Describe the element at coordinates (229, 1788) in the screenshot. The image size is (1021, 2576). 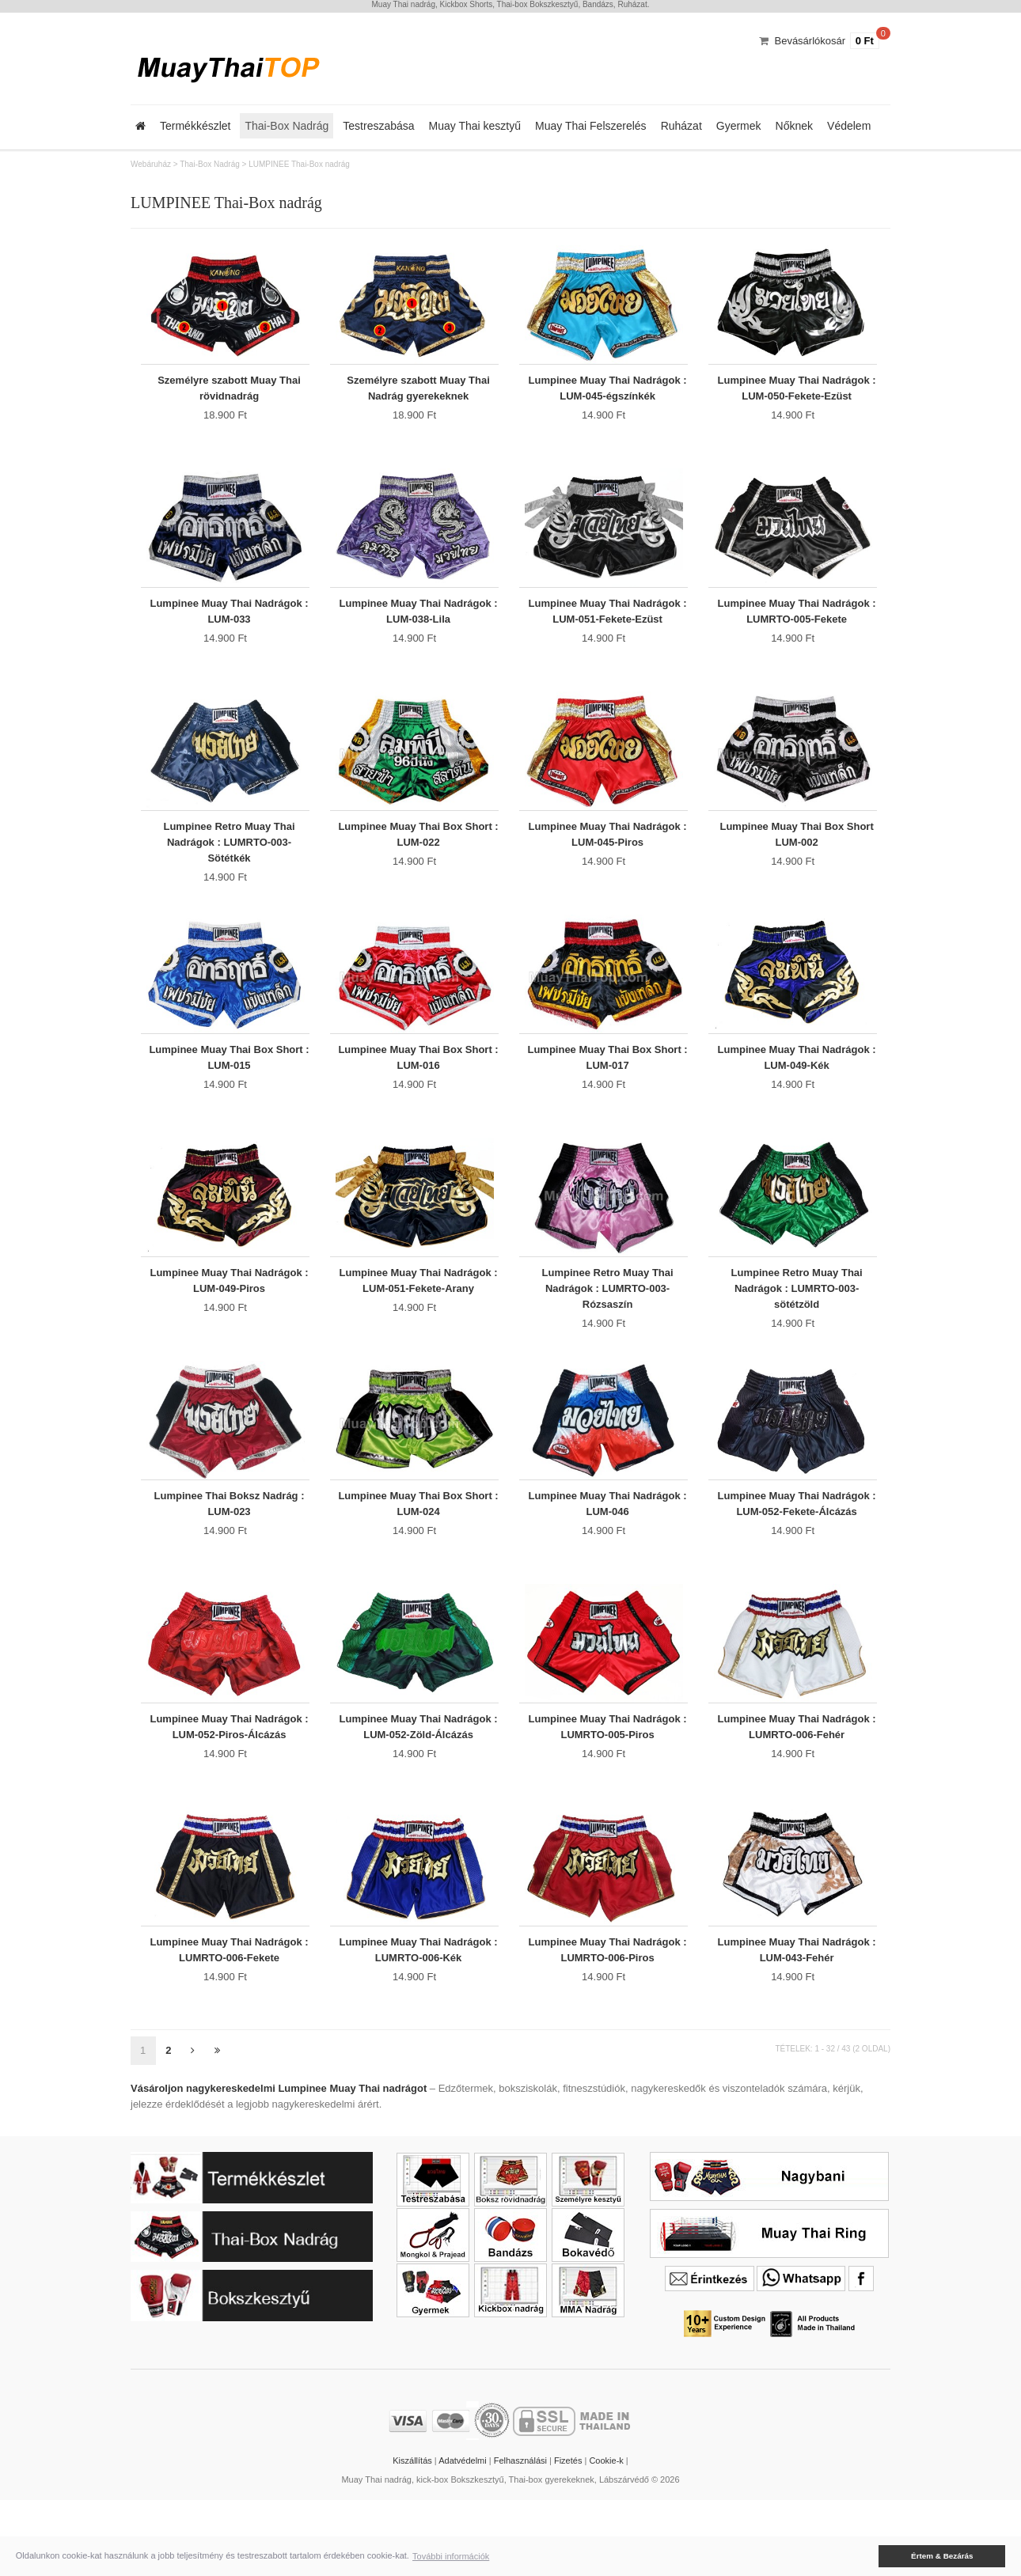
I see `Lumpinee Muay Thai Nadrágok : LUM-052-Piros-Álcázás` at that location.